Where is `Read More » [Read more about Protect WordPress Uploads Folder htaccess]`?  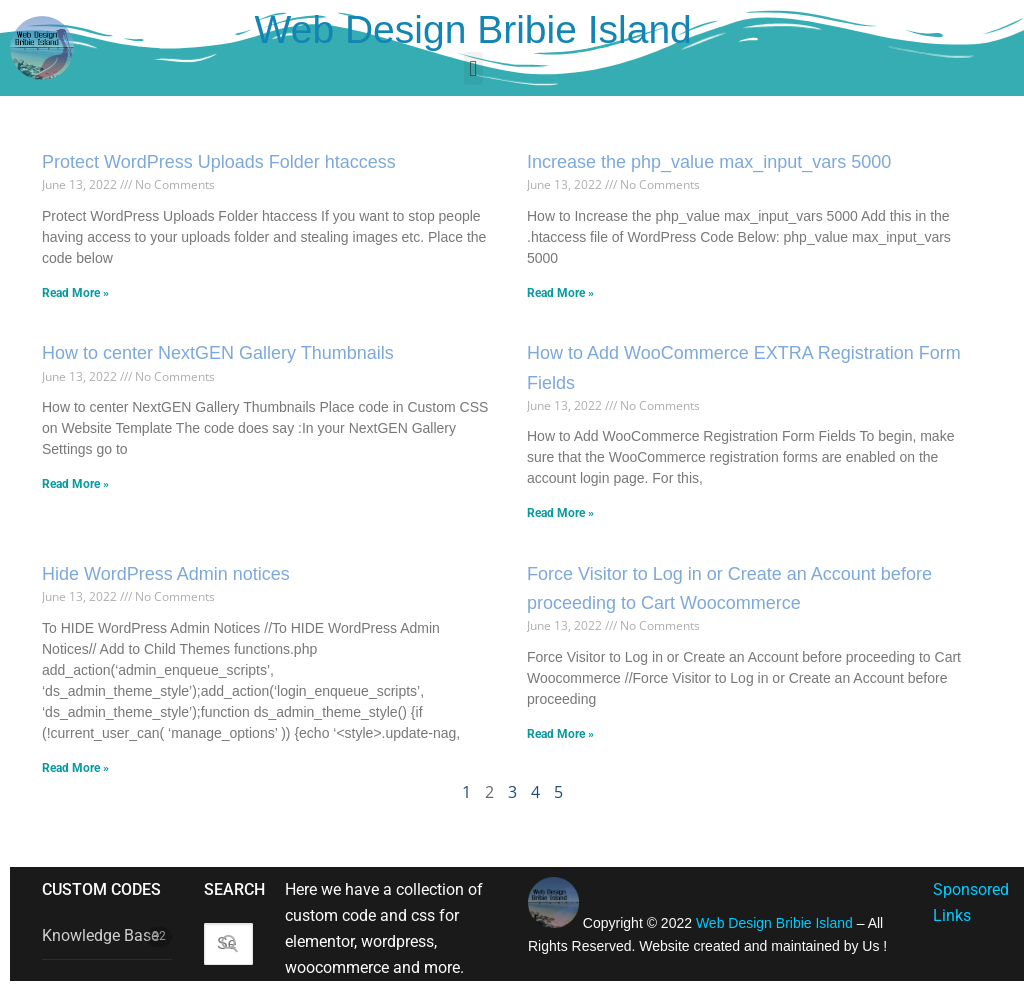 Read More » [Read more about Protect WordPress Uploads Folder htaccess] is located at coordinates (75, 293).